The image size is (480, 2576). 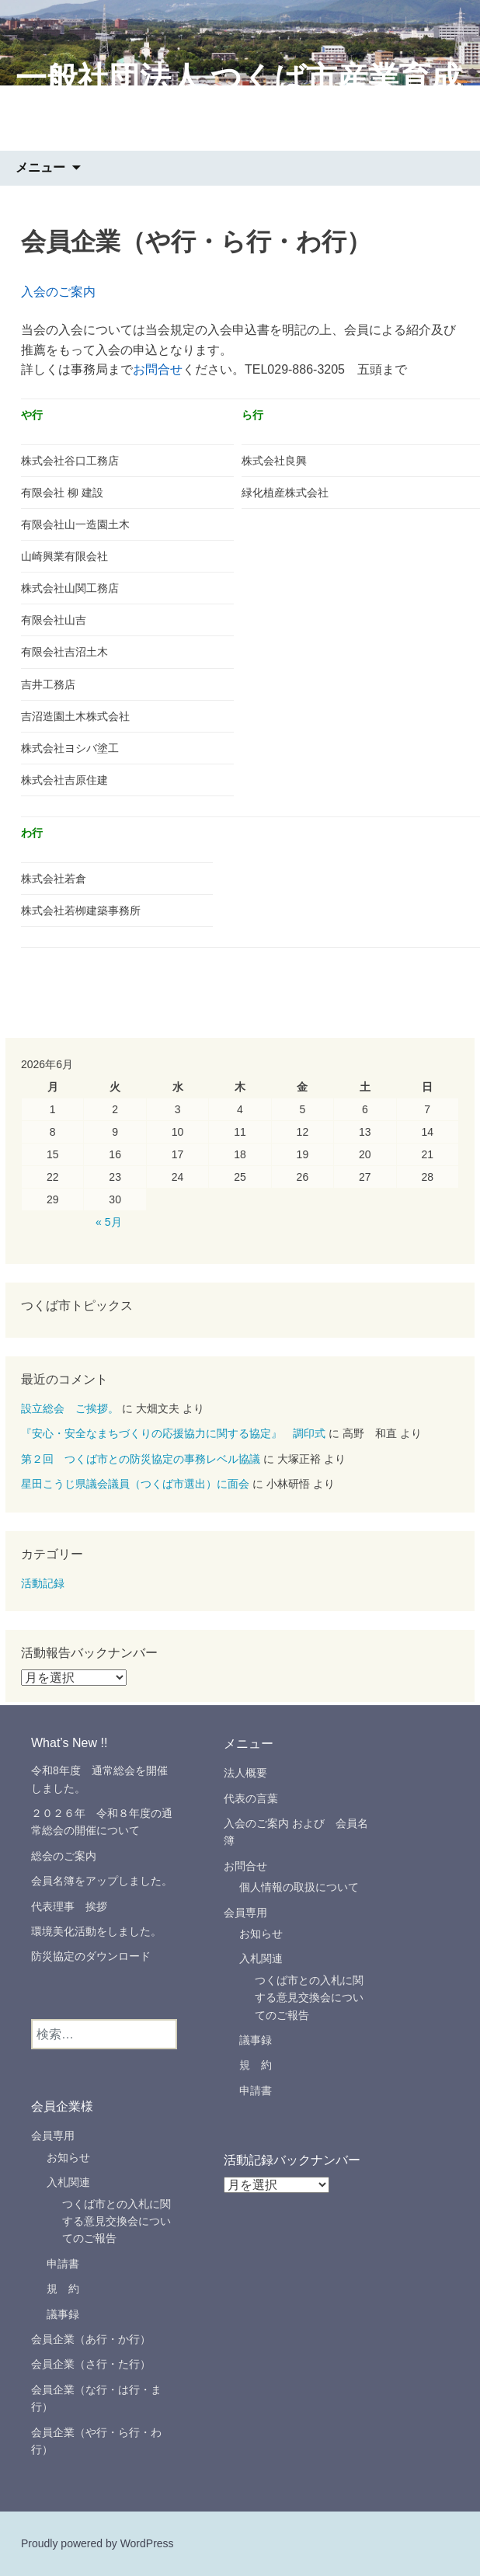 What do you see at coordinates (74, 1906) in the screenshot?
I see `代表理事 挨拶` at bounding box center [74, 1906].